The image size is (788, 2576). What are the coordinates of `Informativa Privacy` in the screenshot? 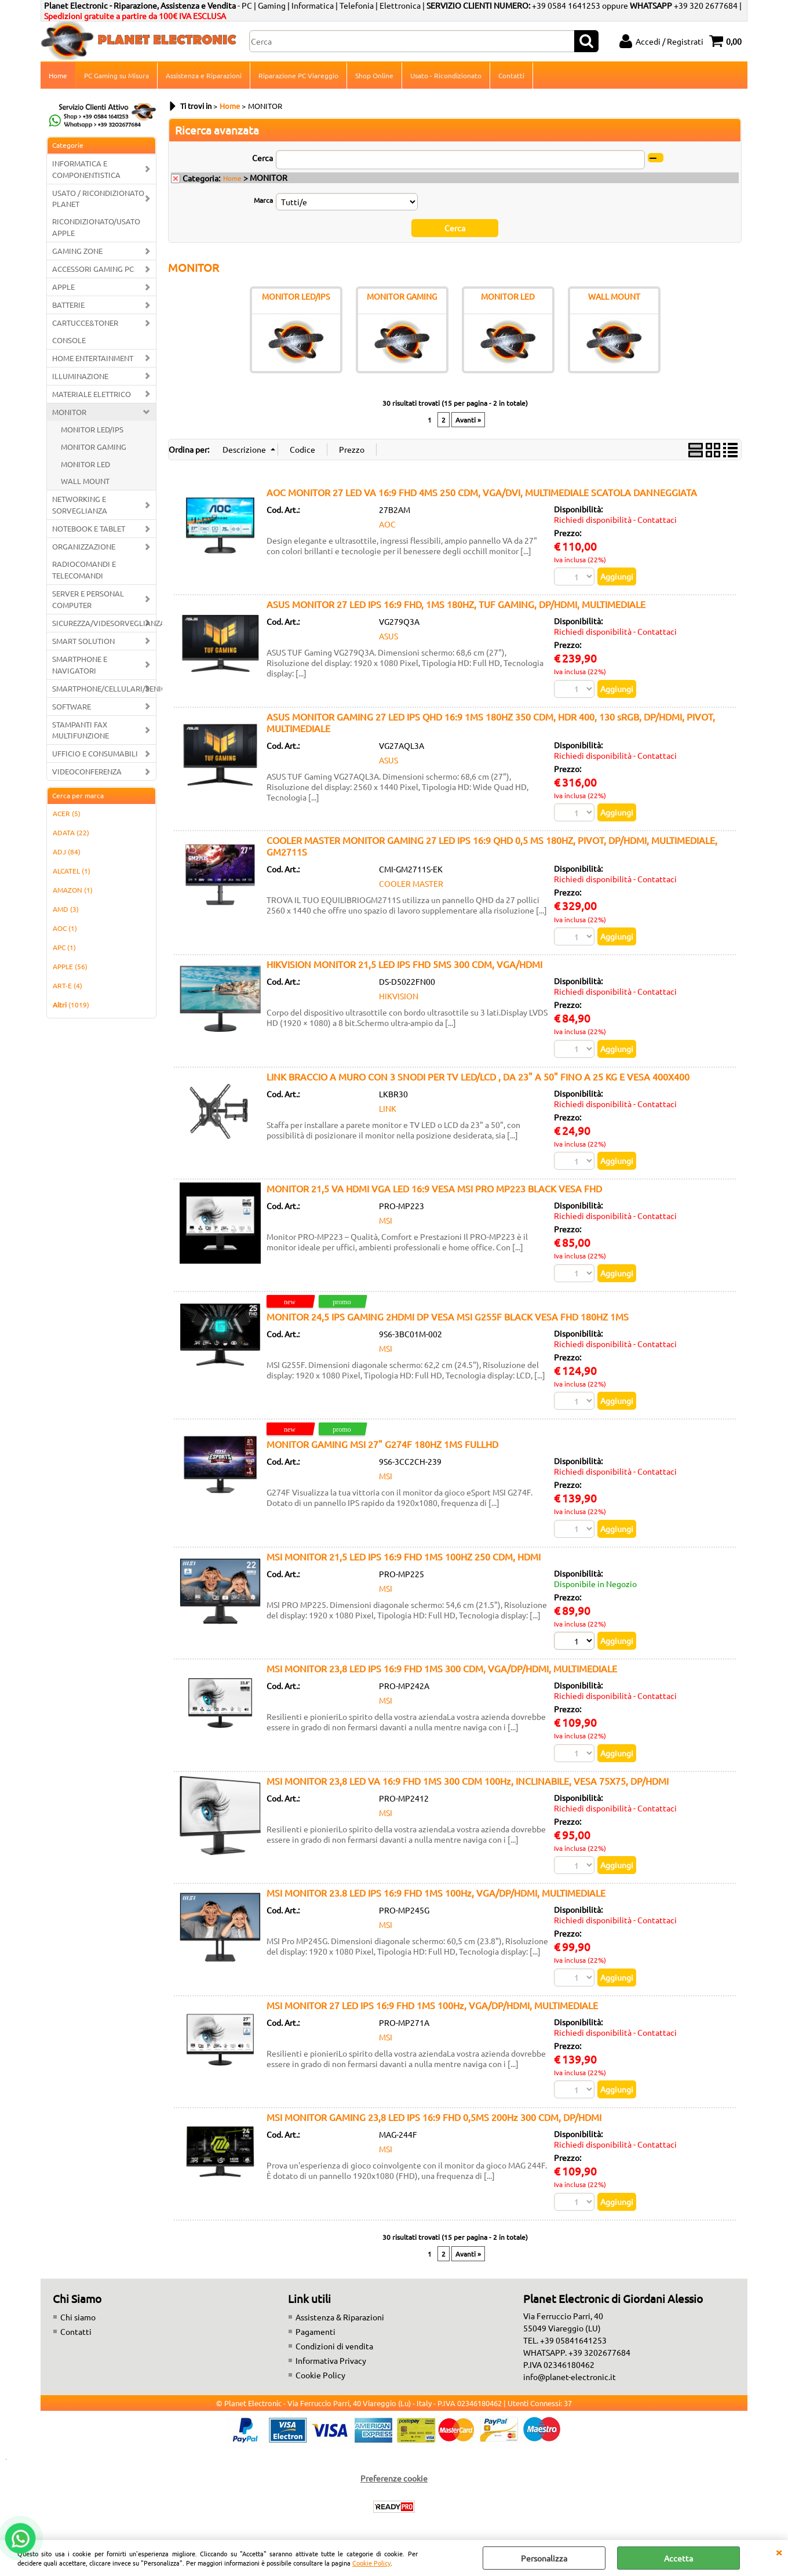 It's located at (331, 2360).